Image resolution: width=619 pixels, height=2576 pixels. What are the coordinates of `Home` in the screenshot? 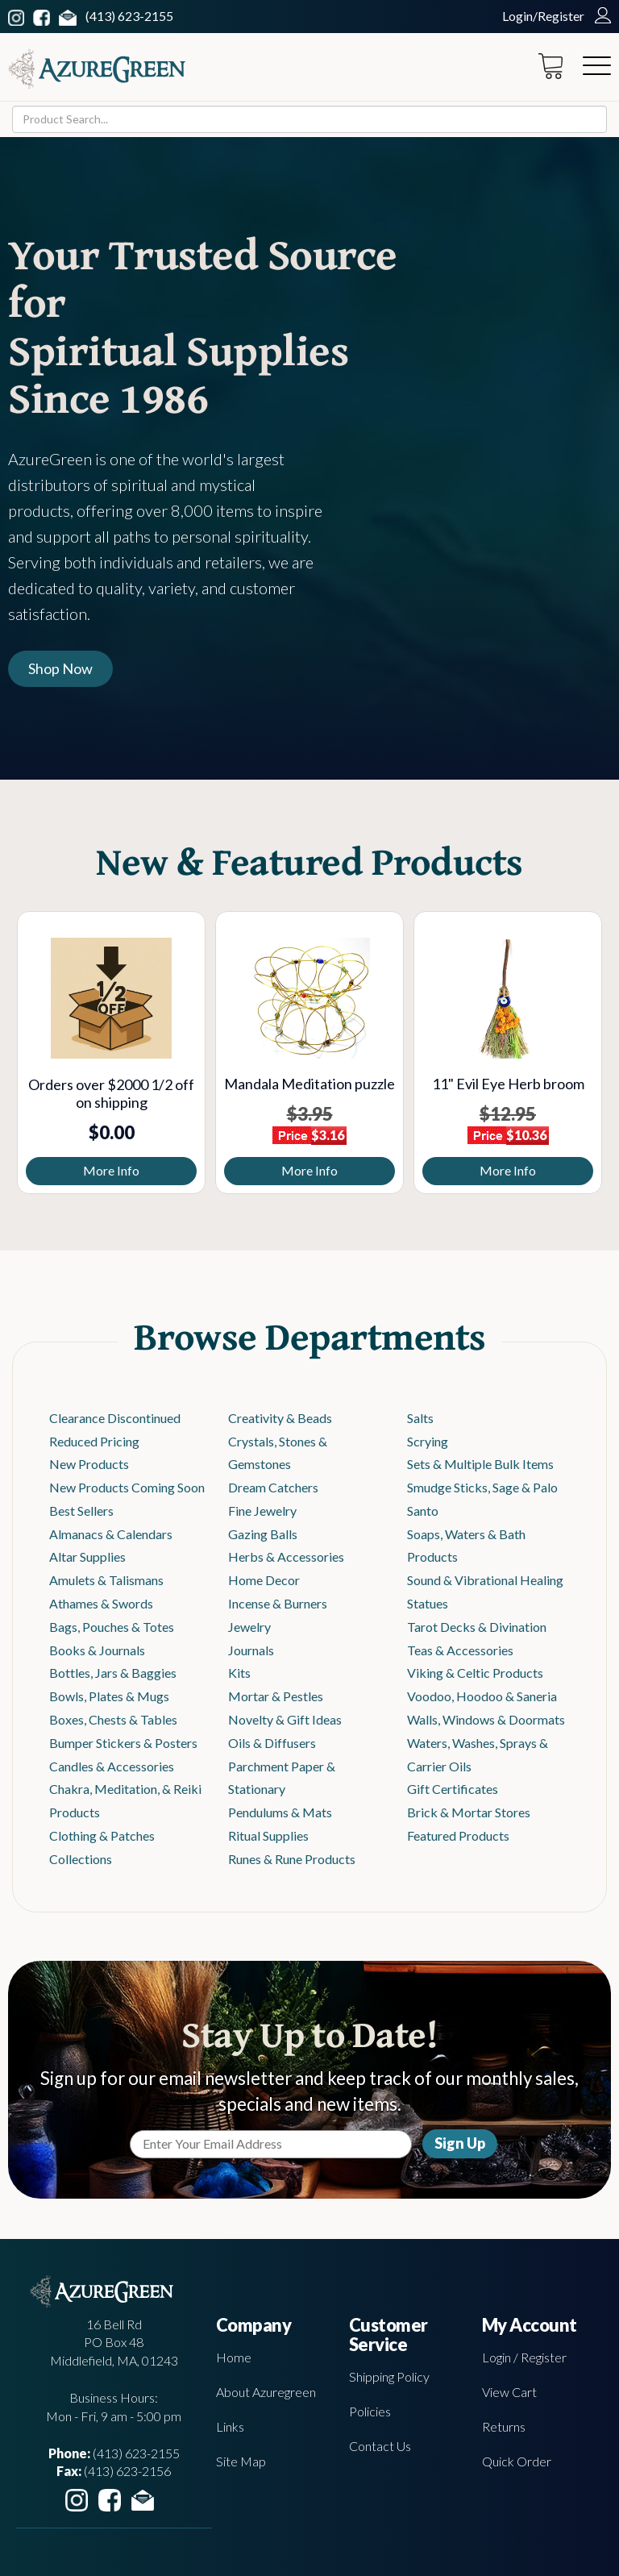 It's located at (233, 2357).